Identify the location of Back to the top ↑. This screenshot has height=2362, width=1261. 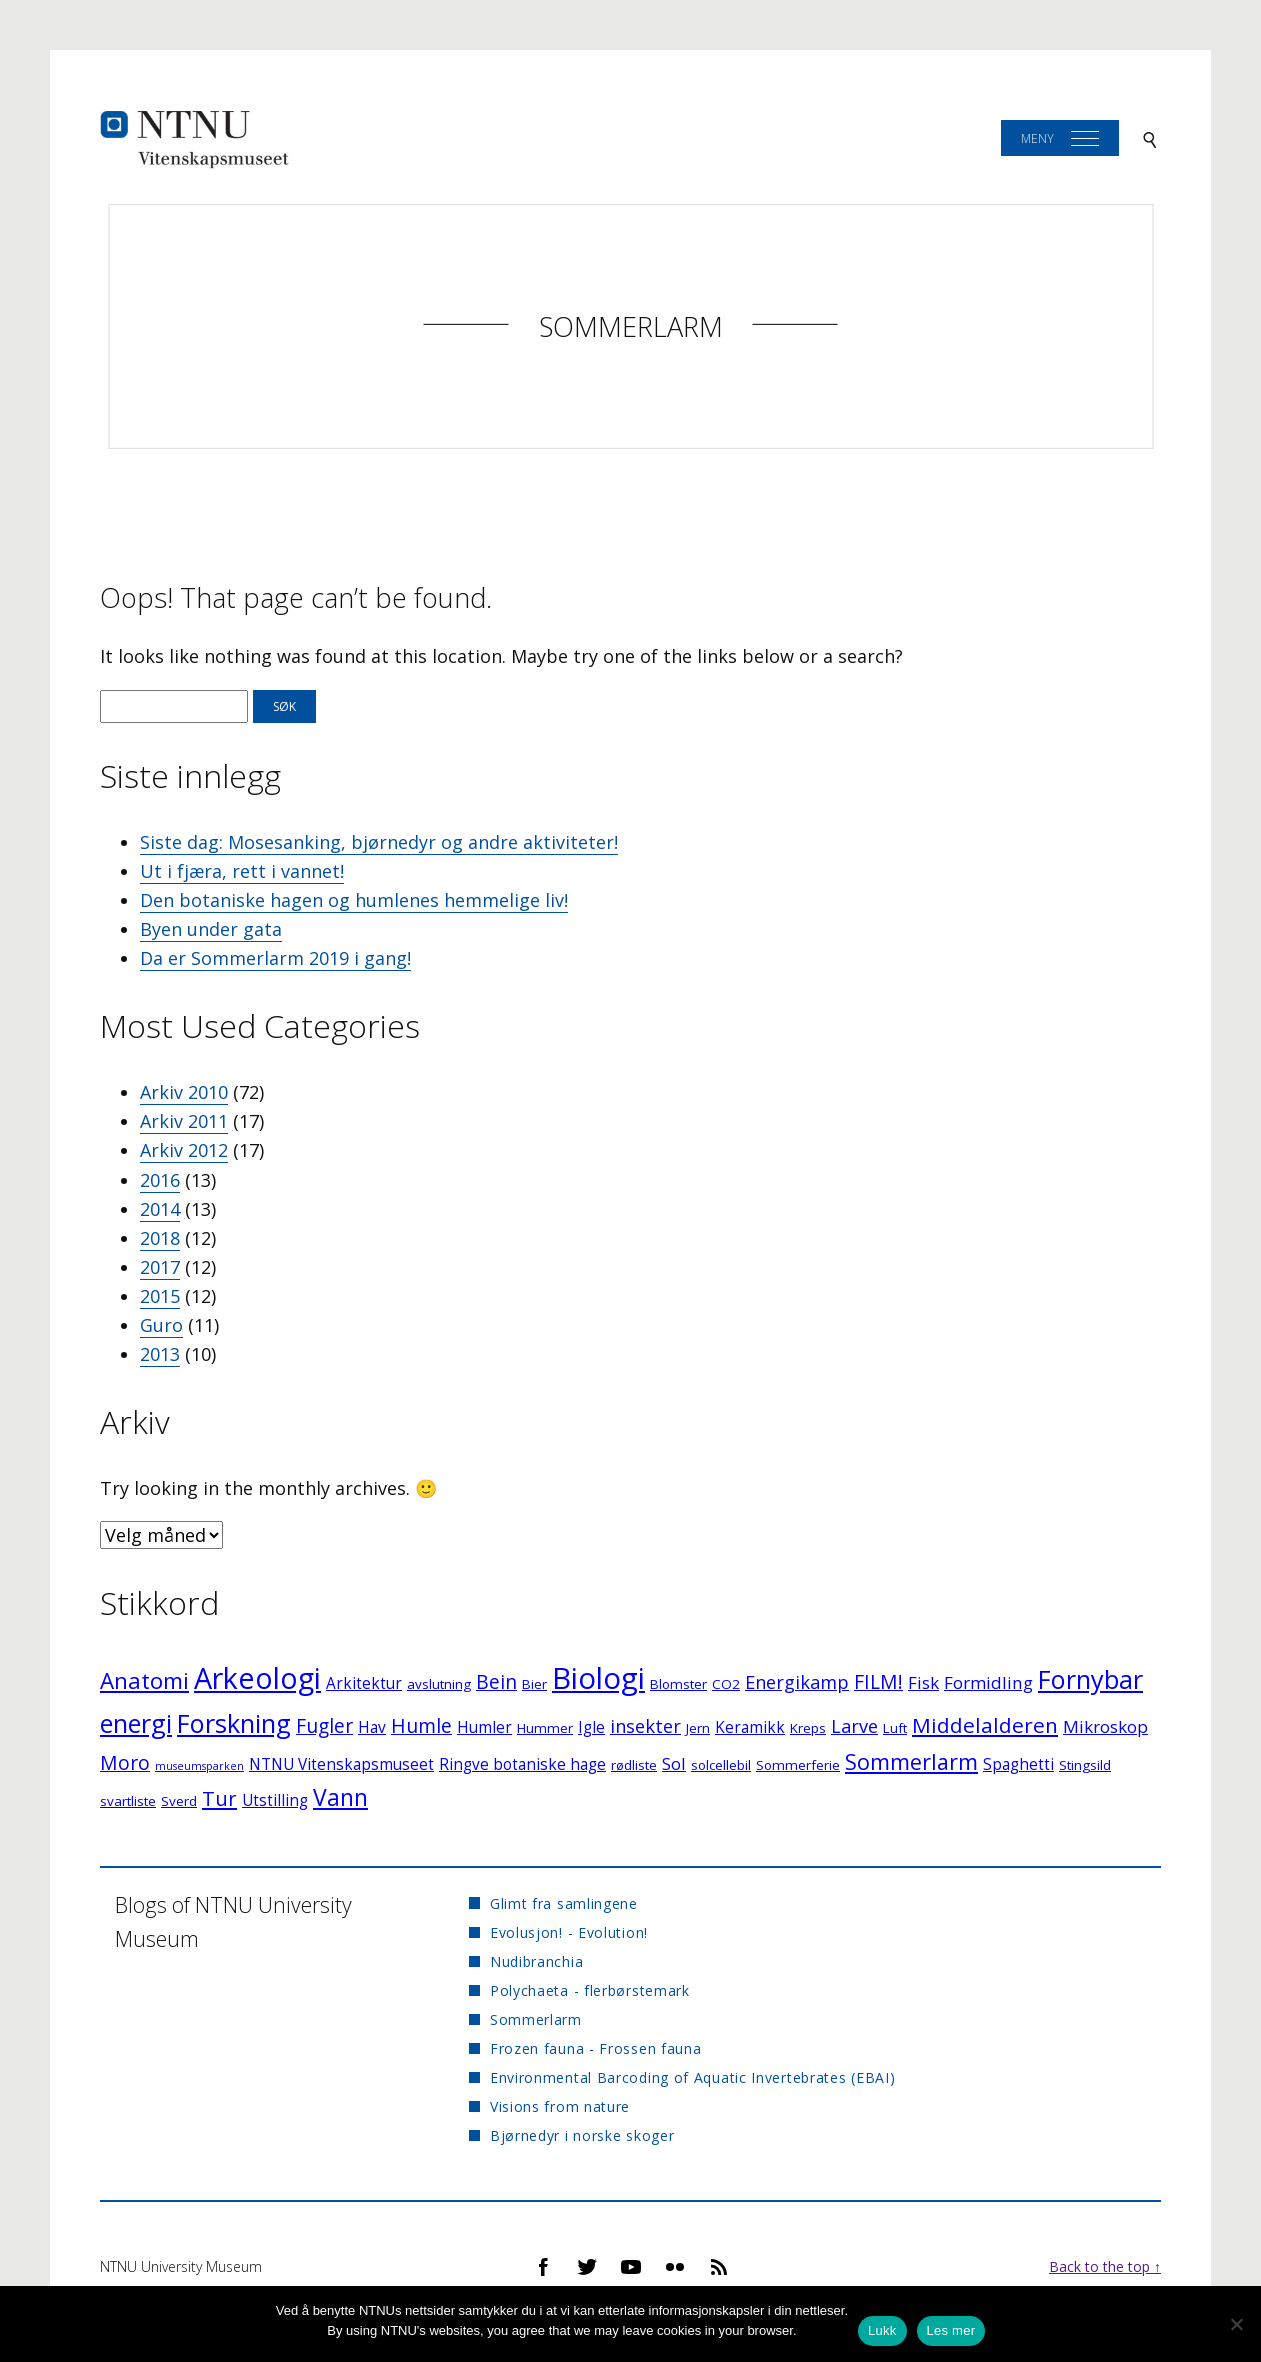
(1105, 2266).